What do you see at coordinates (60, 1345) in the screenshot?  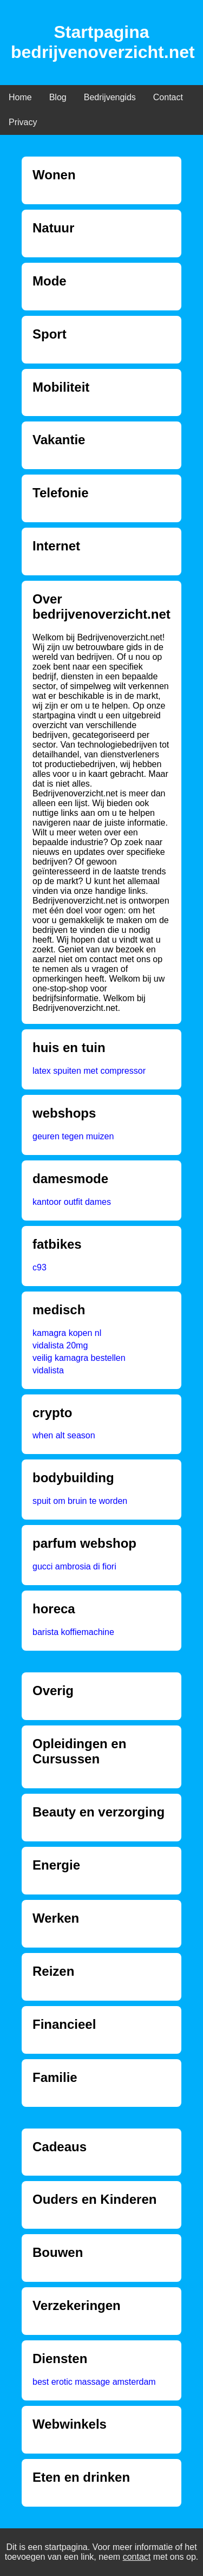 I see `vidalista 20mg` at bounding box center [60, 1345].